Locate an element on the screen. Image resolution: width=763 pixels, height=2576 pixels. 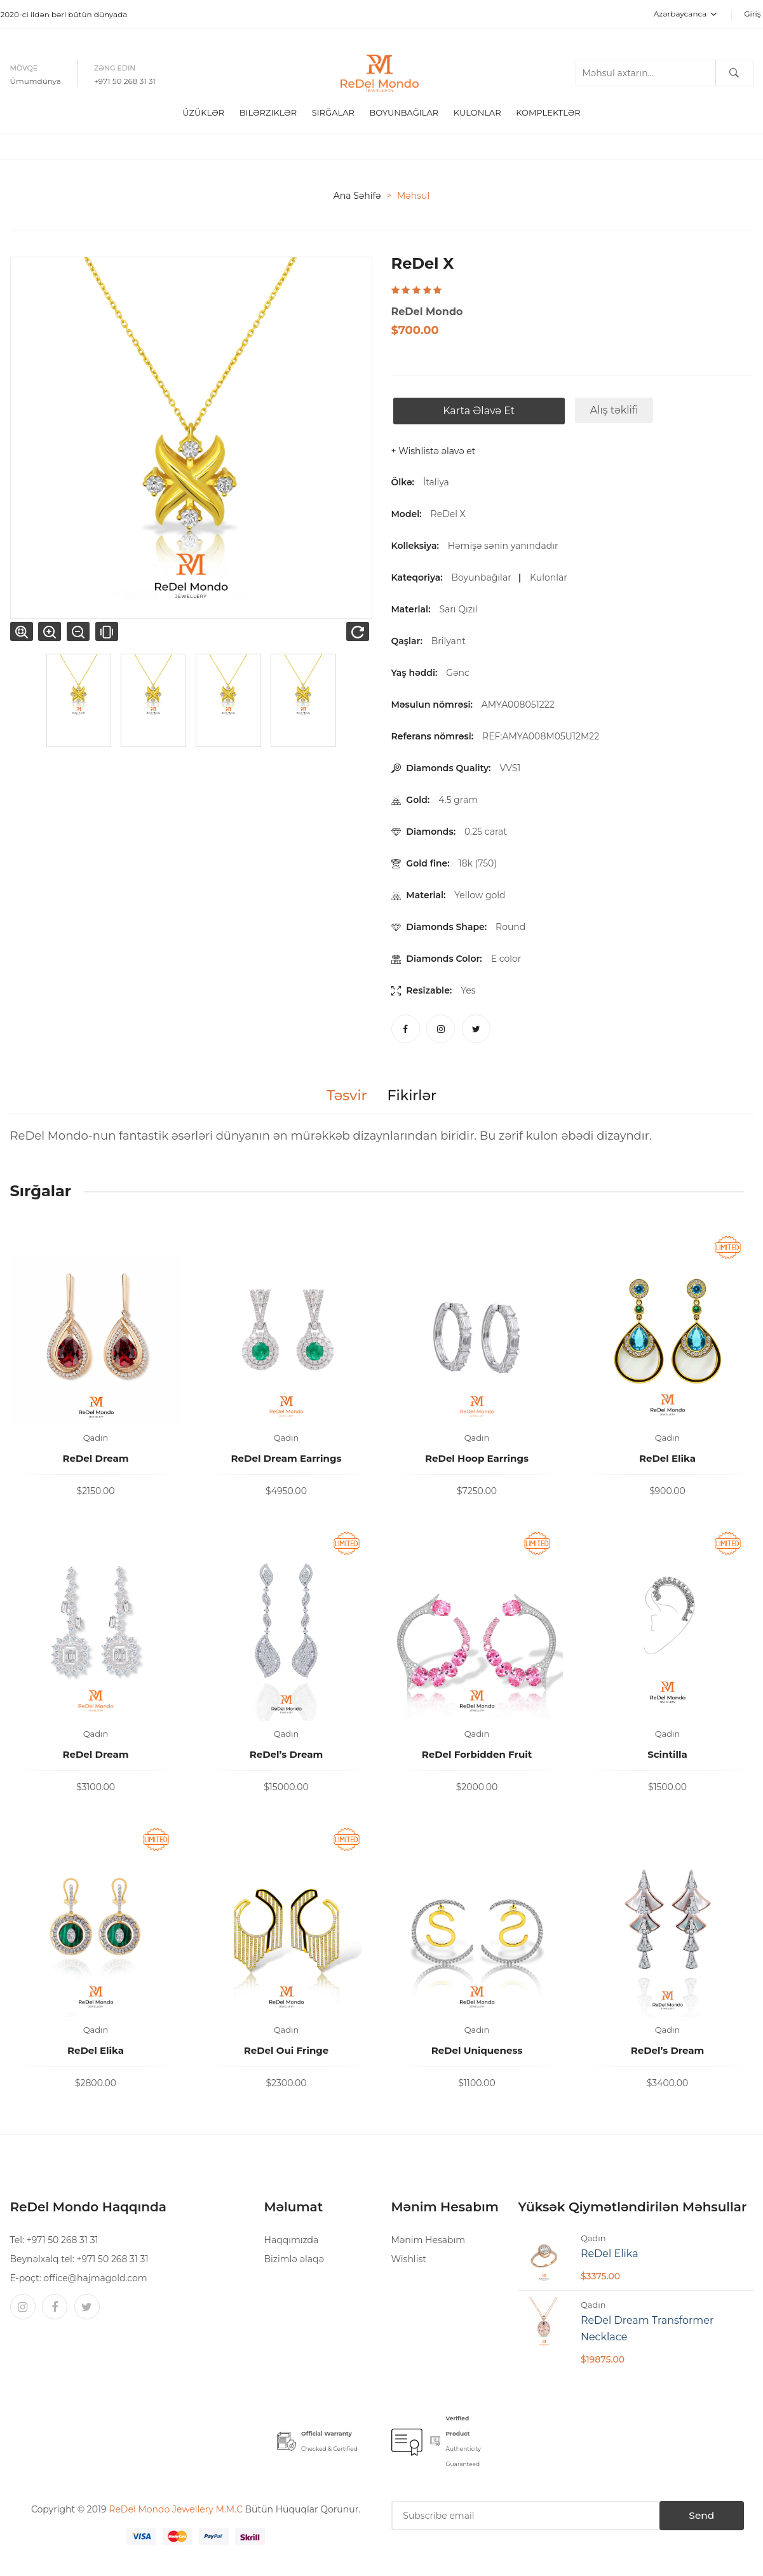
Təsvir [tab] is located at coordinates (343, 1097).